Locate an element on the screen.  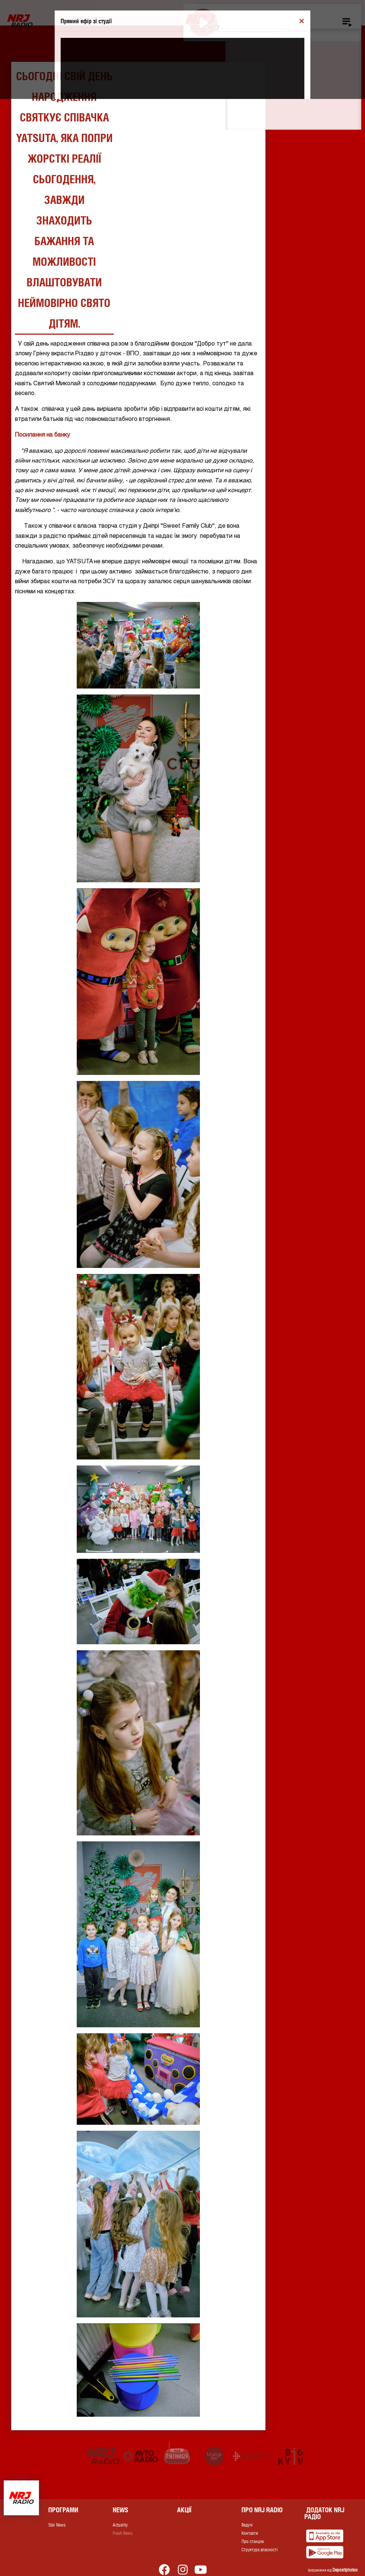
Fresh News is located at coordinates (123, 2533).